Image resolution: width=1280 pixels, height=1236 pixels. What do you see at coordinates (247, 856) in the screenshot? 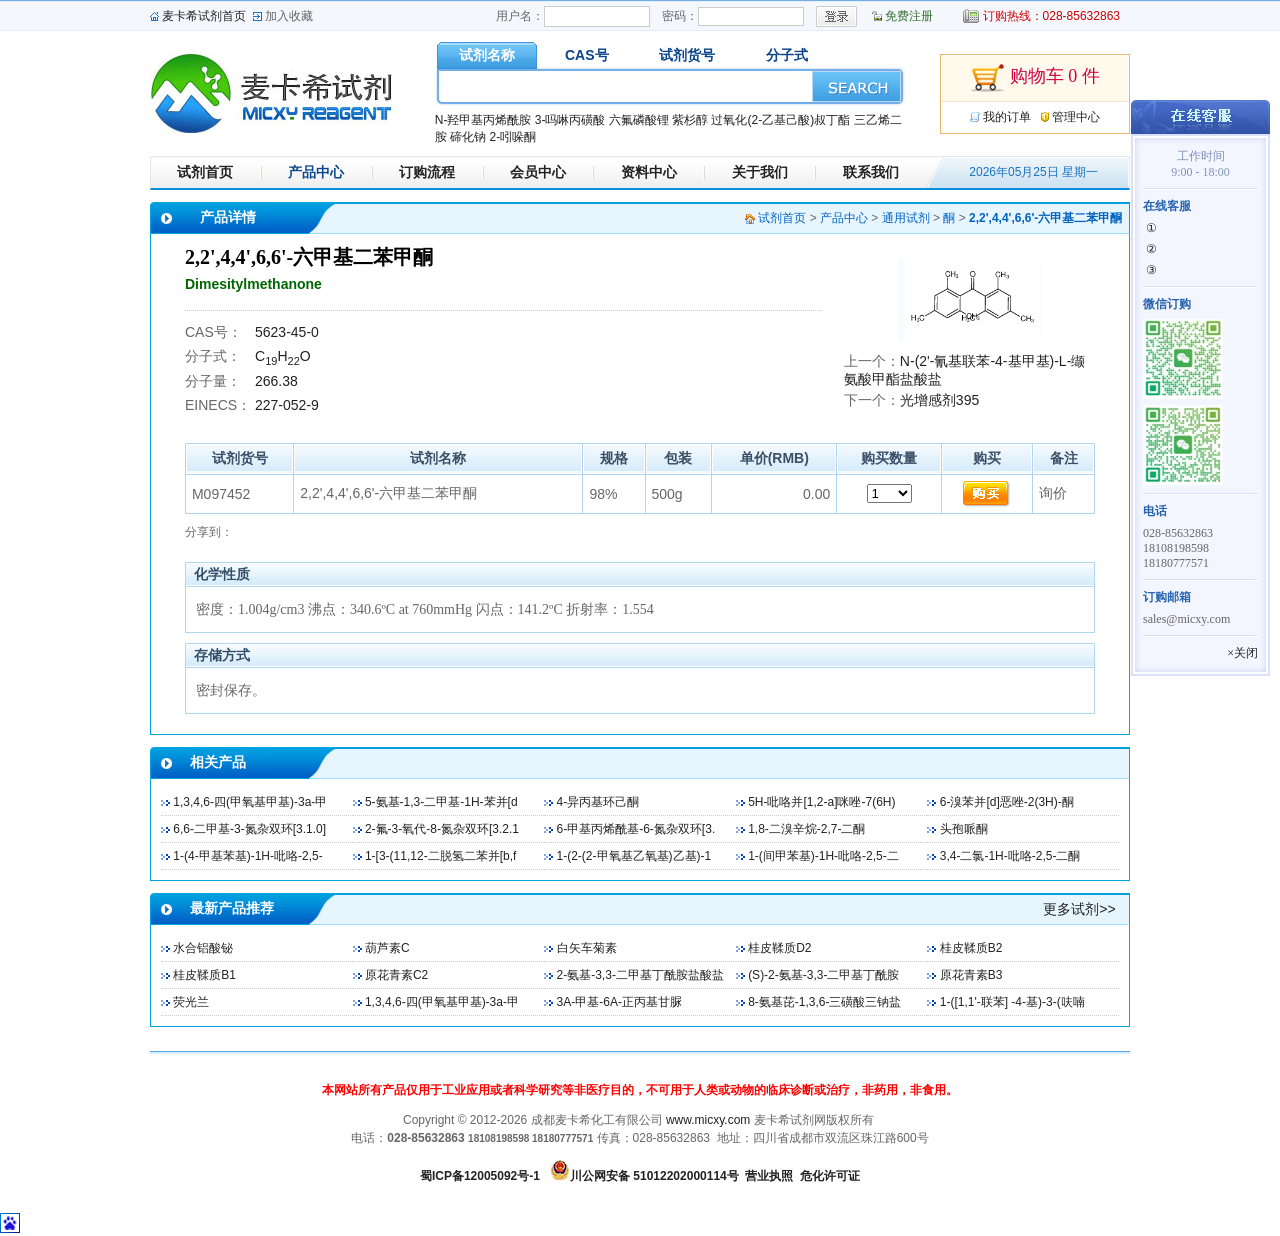
I see `1-(4-甲基苯基)-1H-吡咯-2,5-` at bounding box center [247, 856].